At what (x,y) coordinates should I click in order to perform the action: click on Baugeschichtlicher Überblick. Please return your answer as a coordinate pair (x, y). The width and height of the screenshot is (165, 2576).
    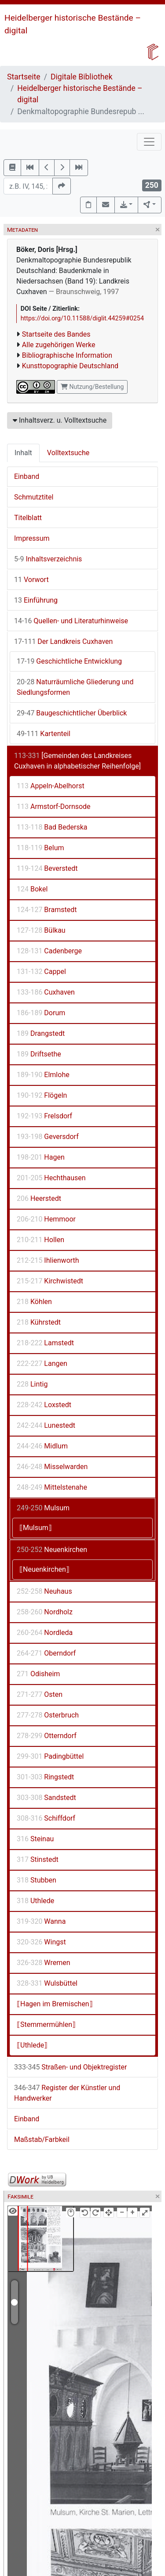
    Looking at the image, I should click on (72, 713).